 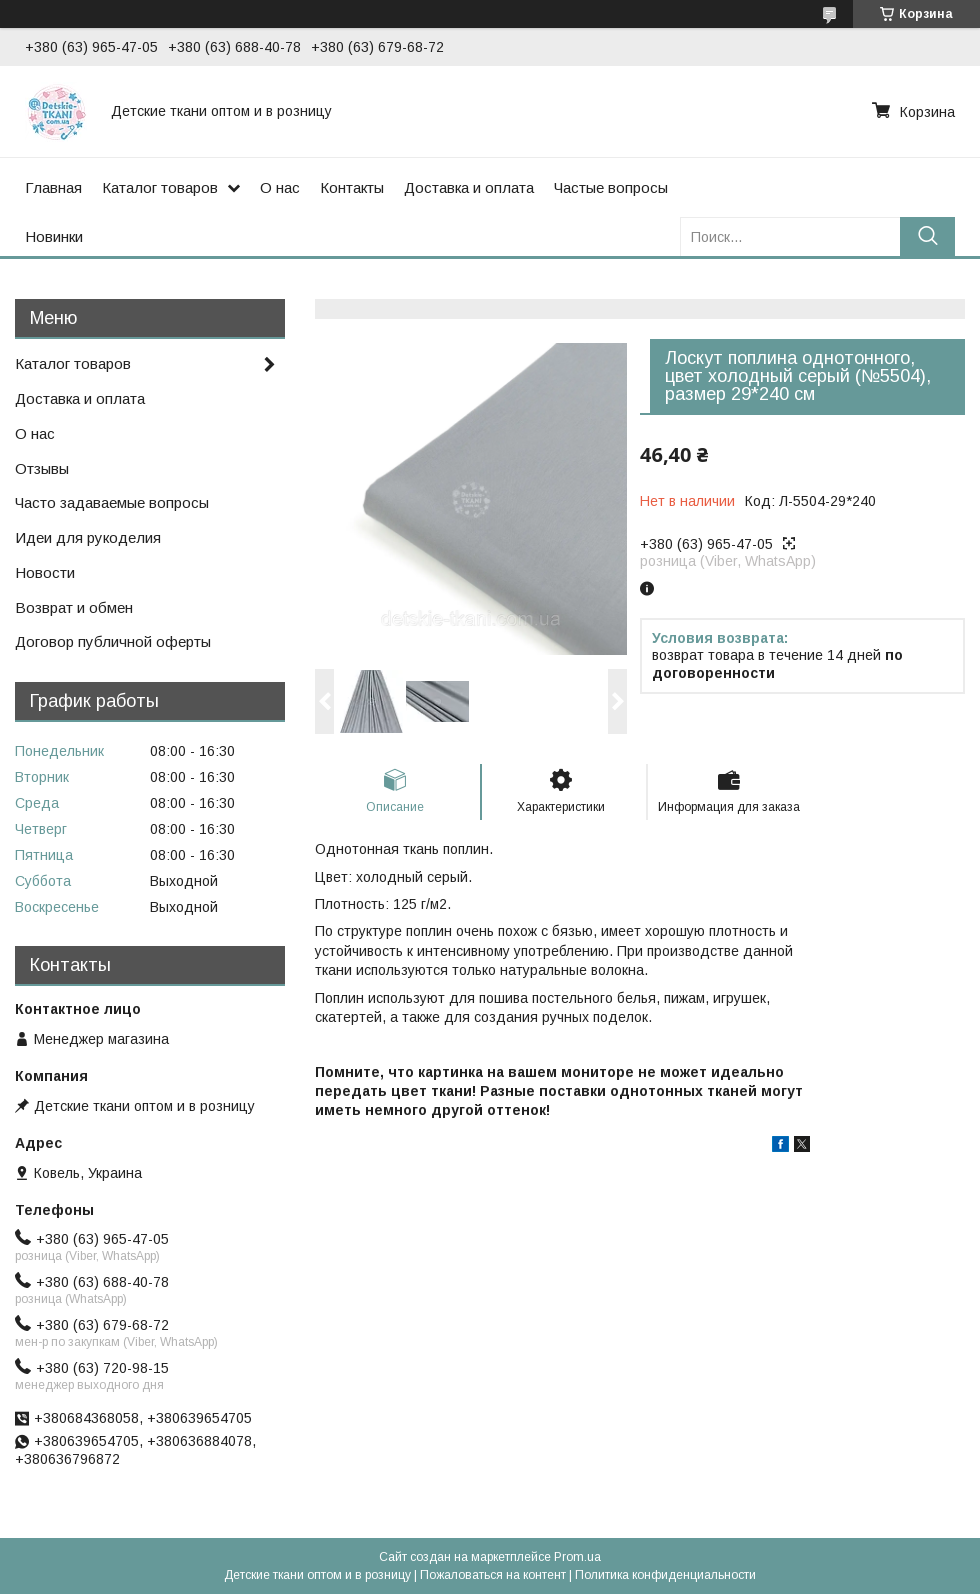 What do you see at coordinates (54, 236) in the screenshot?
I see `Новинки` at bounding box center [54, 236].